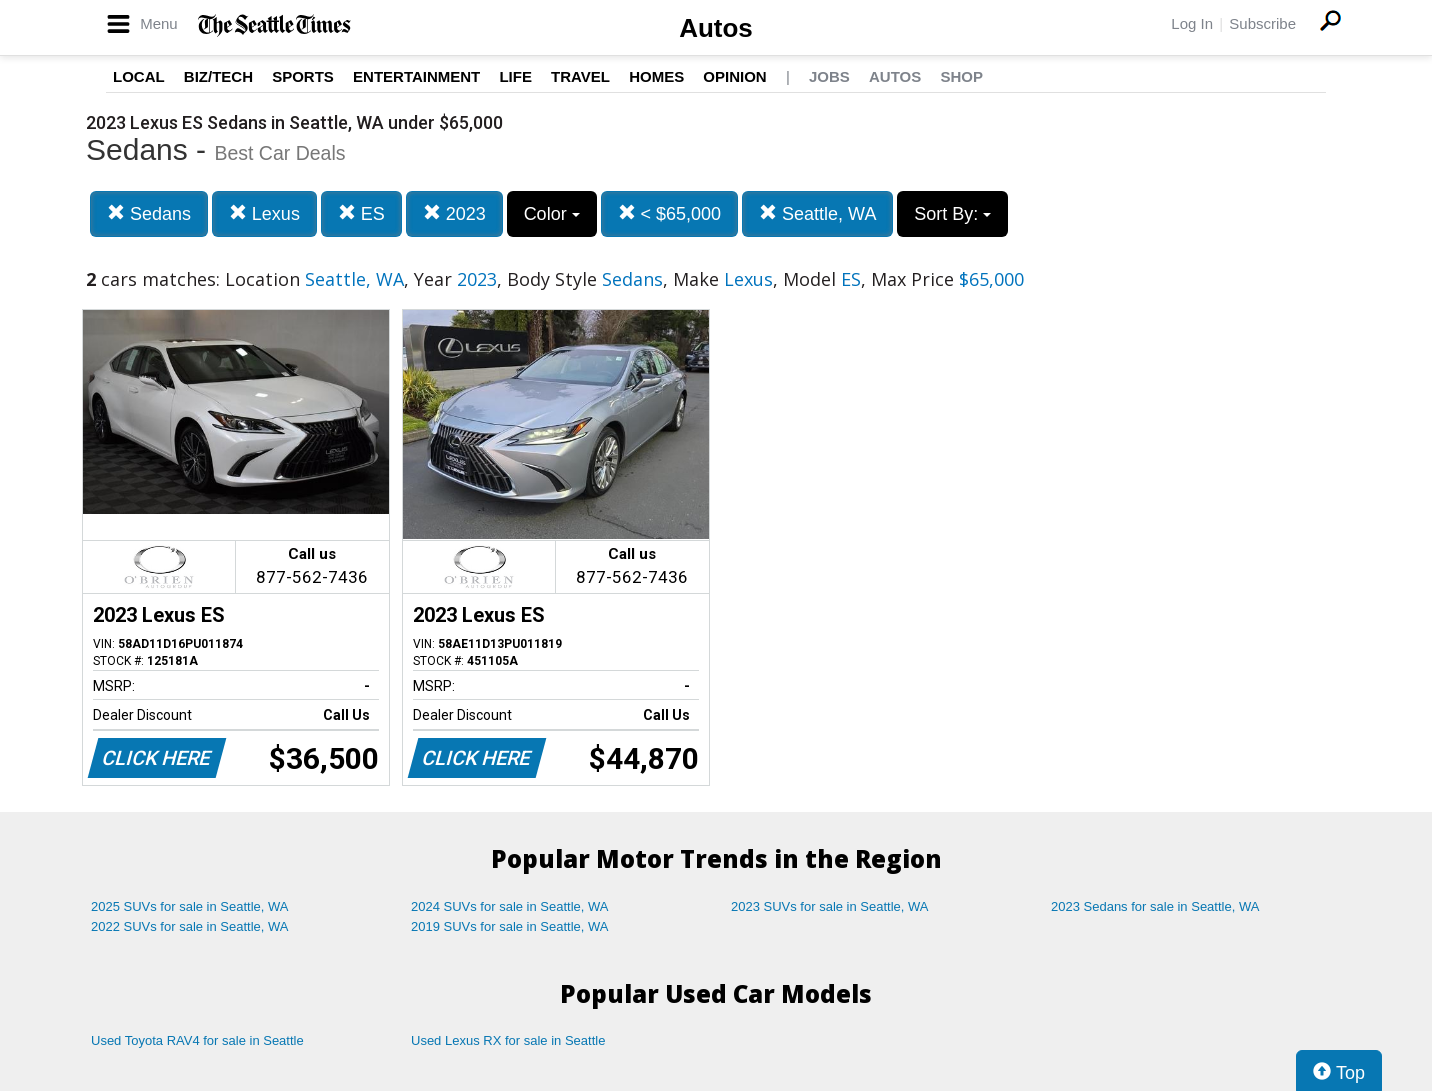  What do you see at coordinates (656, 76) in the screenshot?
I see `Homes` at bounding box center [656, 76].